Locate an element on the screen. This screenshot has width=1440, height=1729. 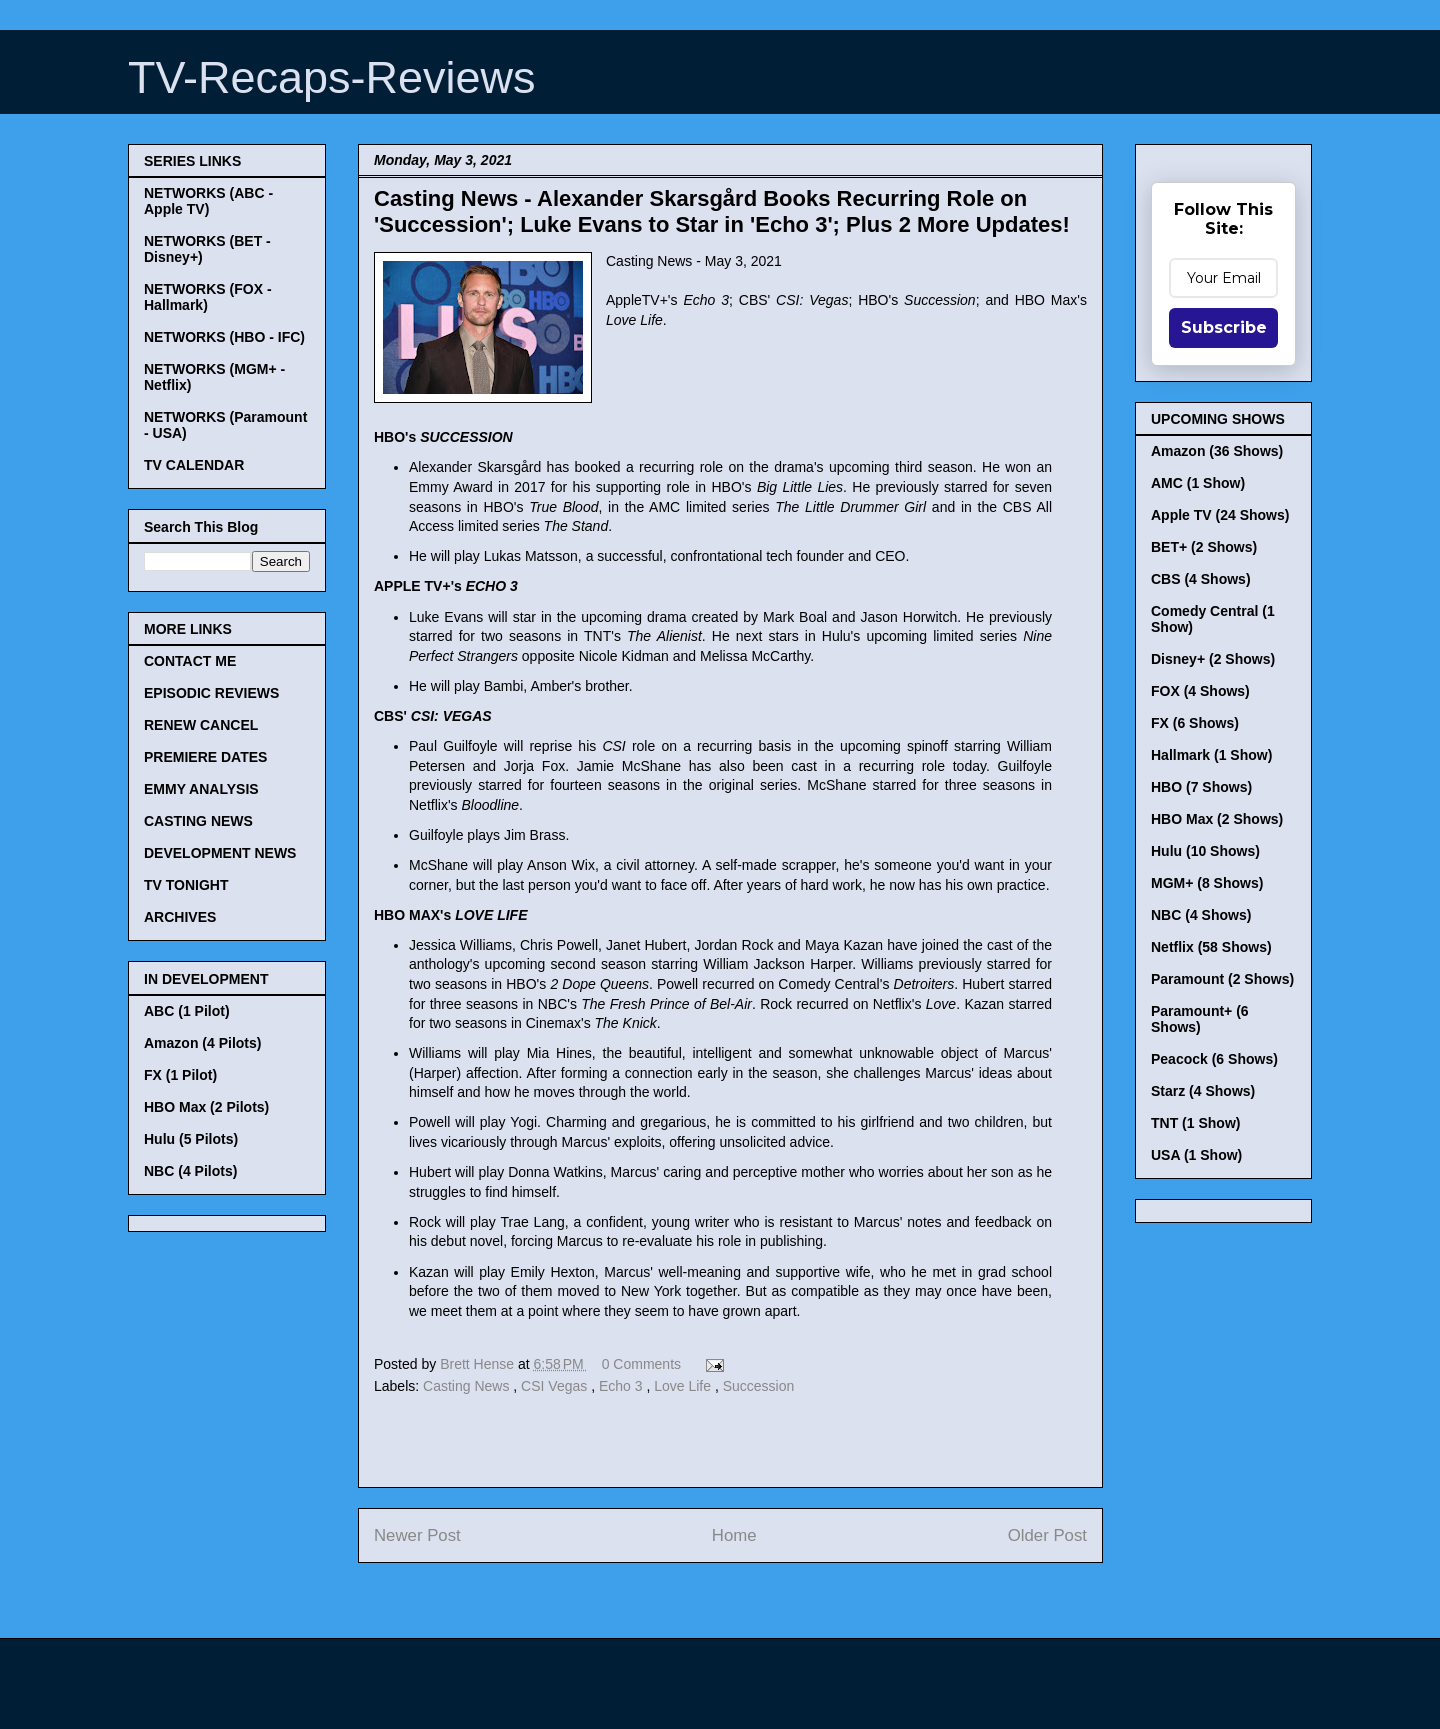
RENEW CANCEL is located at coordinates (201, 725).